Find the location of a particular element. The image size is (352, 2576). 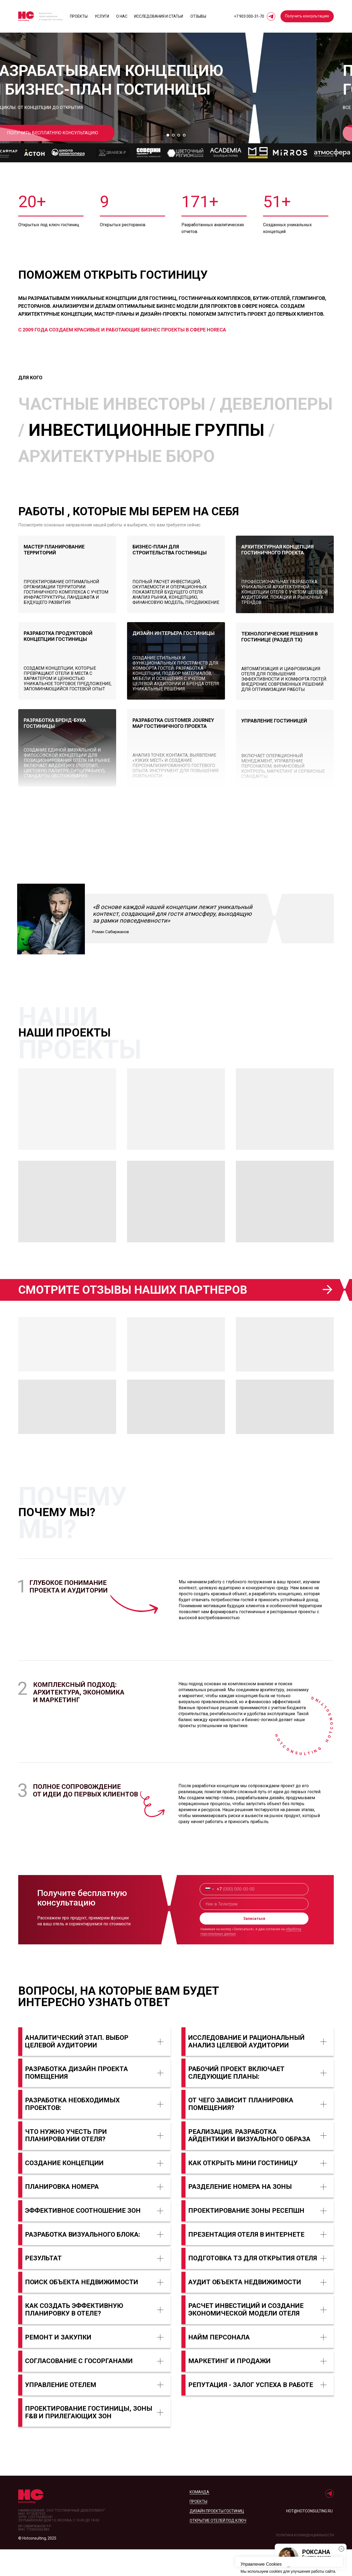

открытие отелей под ключ is located at coordinates (218, 2547).